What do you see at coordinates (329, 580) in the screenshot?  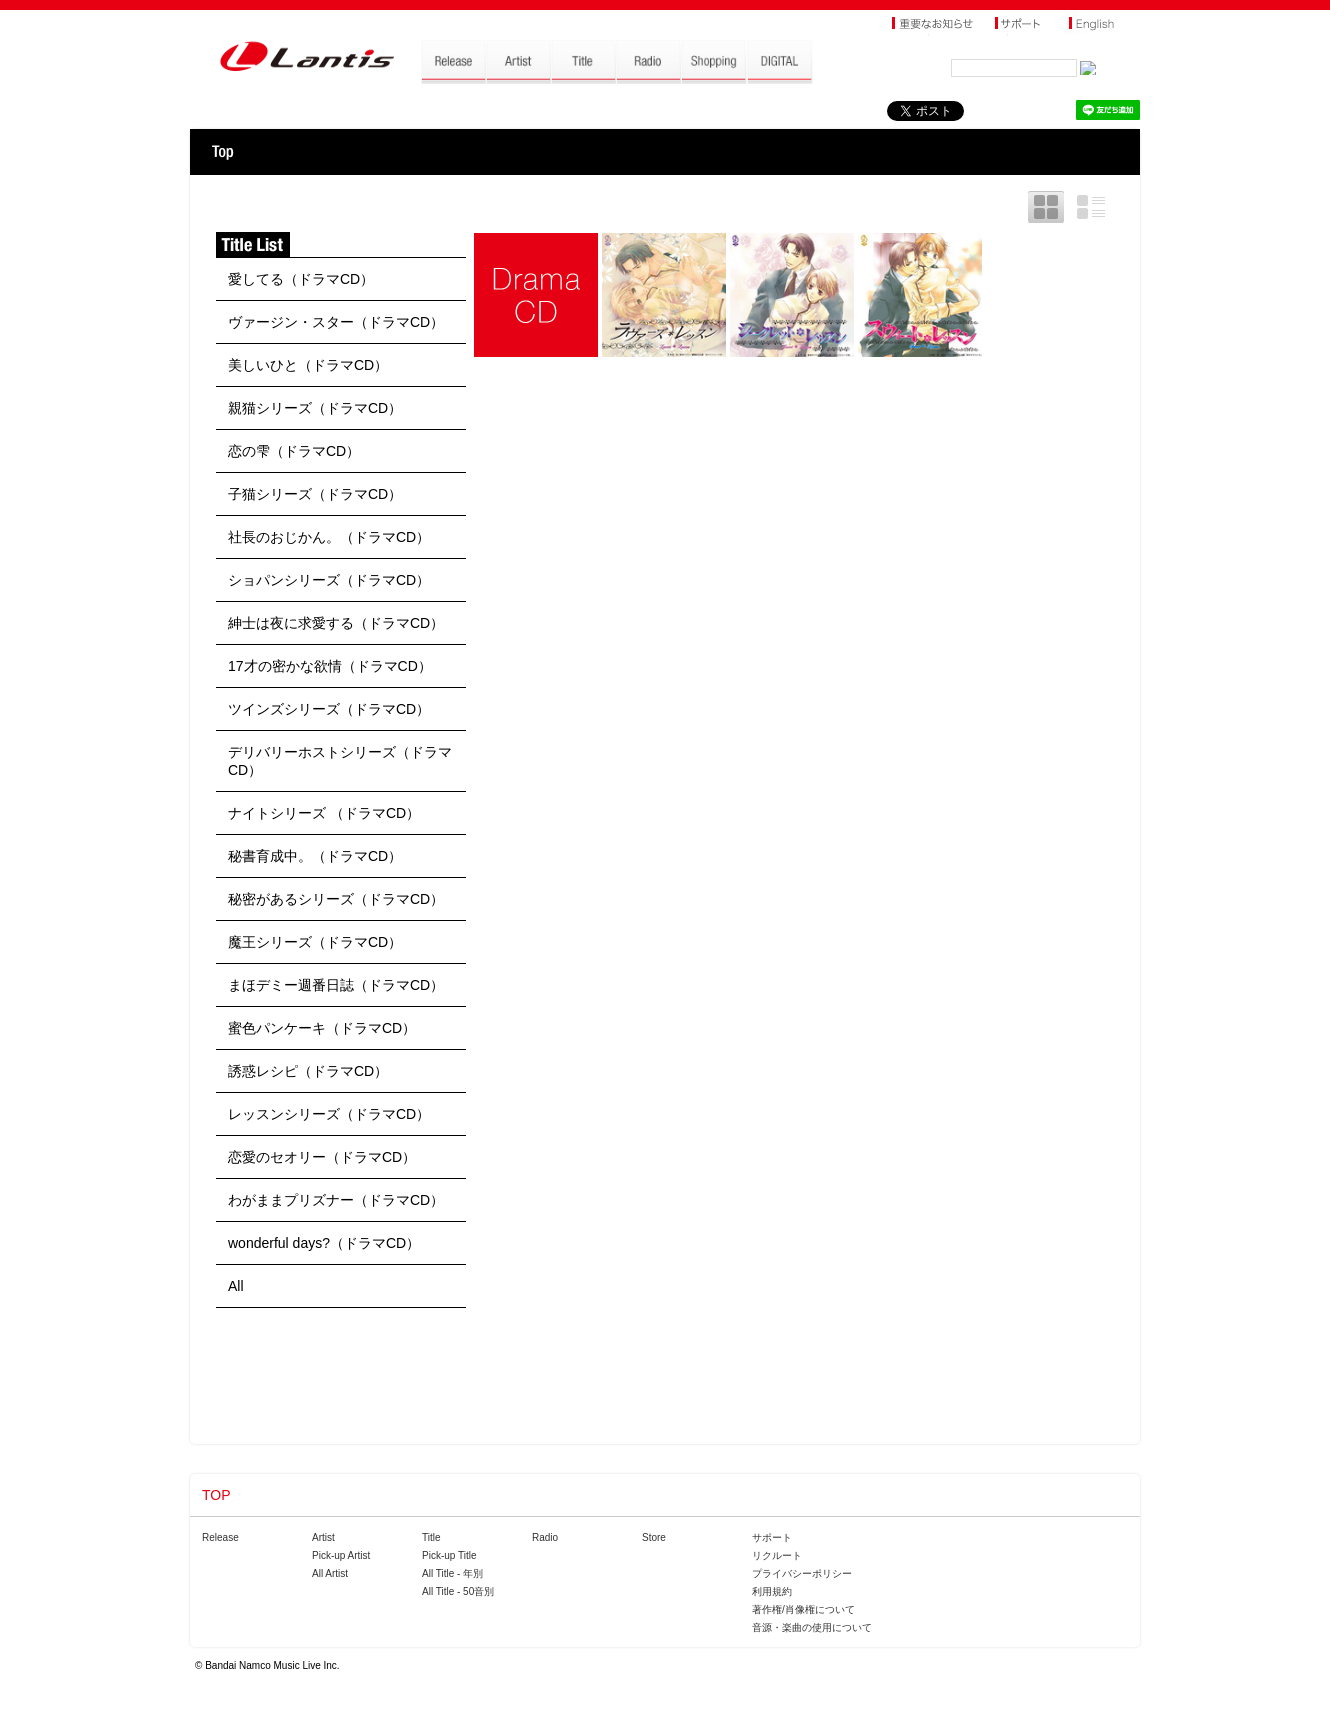 I see `ショパンシリーズ（ドラマCD）` at bounding box center [329, 580].